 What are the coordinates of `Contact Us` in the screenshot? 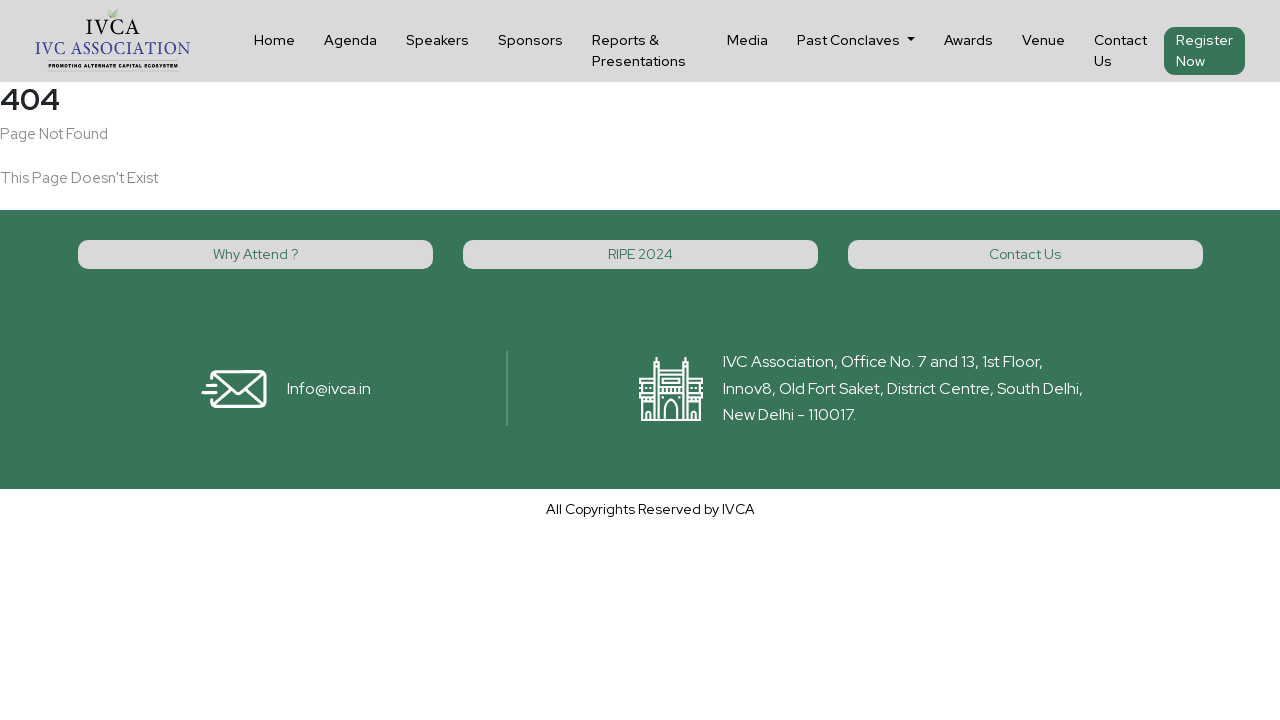 It's located at (1120, 50).